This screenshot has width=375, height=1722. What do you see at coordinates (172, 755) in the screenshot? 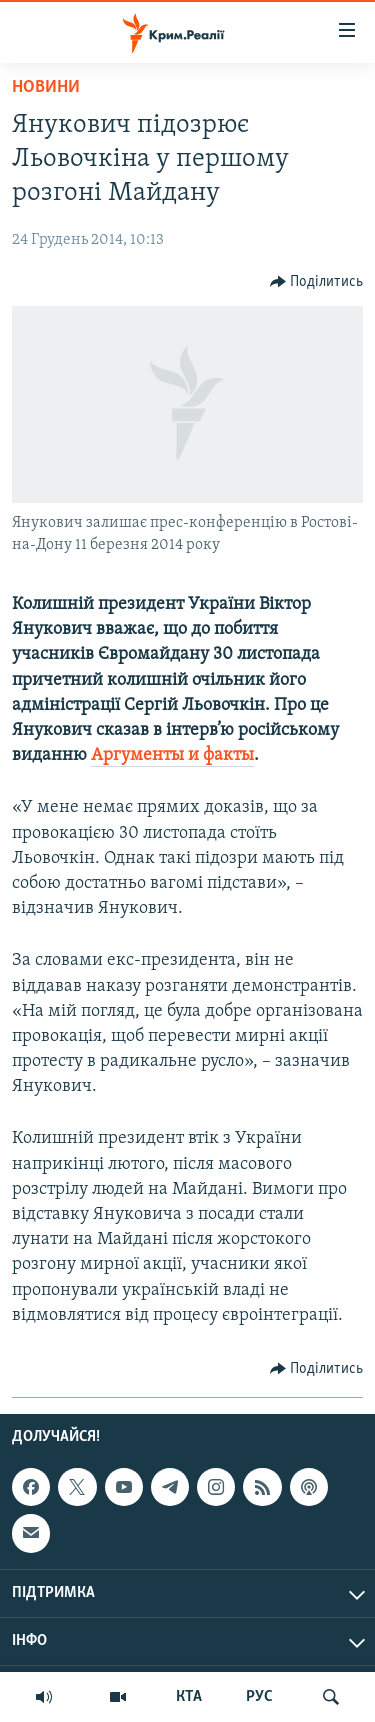
I see `Аргументы и факты` at bounding box center [172, 755].